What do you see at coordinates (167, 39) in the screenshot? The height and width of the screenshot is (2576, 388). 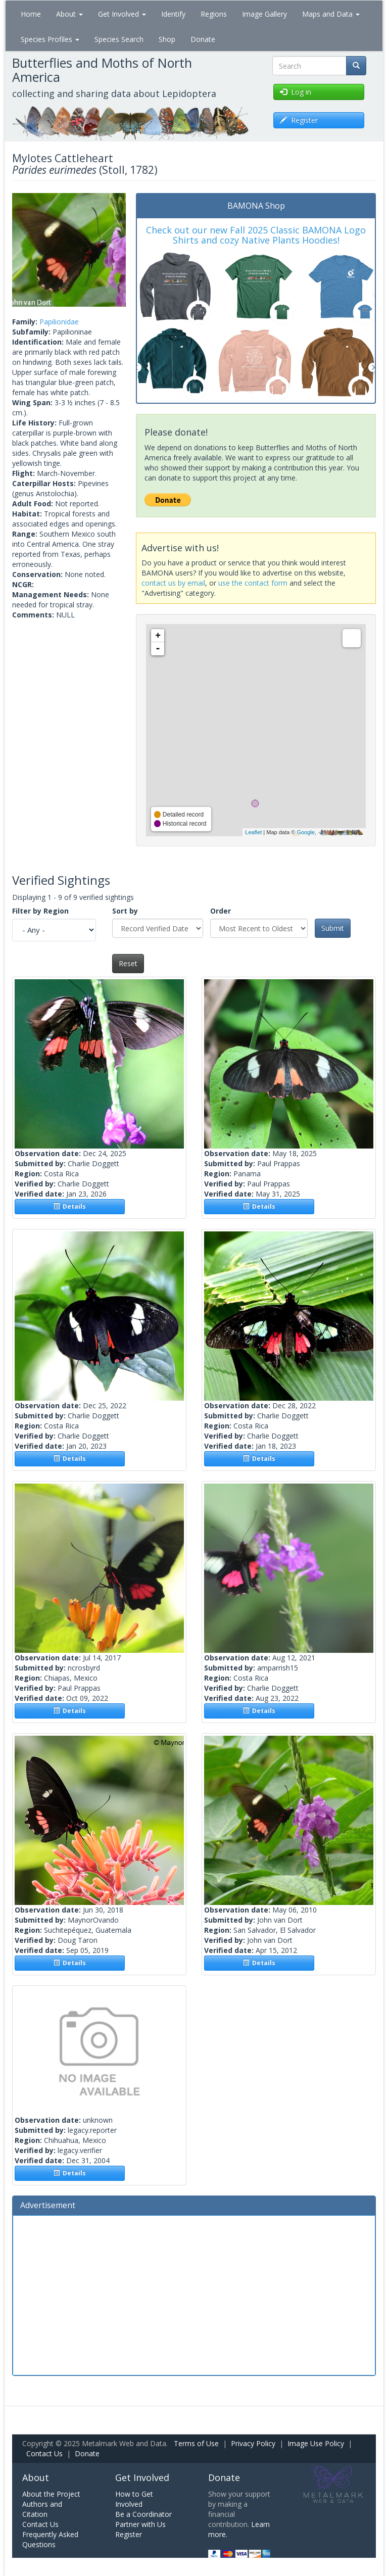 I see `Shop` at bounding box center [167, 39].